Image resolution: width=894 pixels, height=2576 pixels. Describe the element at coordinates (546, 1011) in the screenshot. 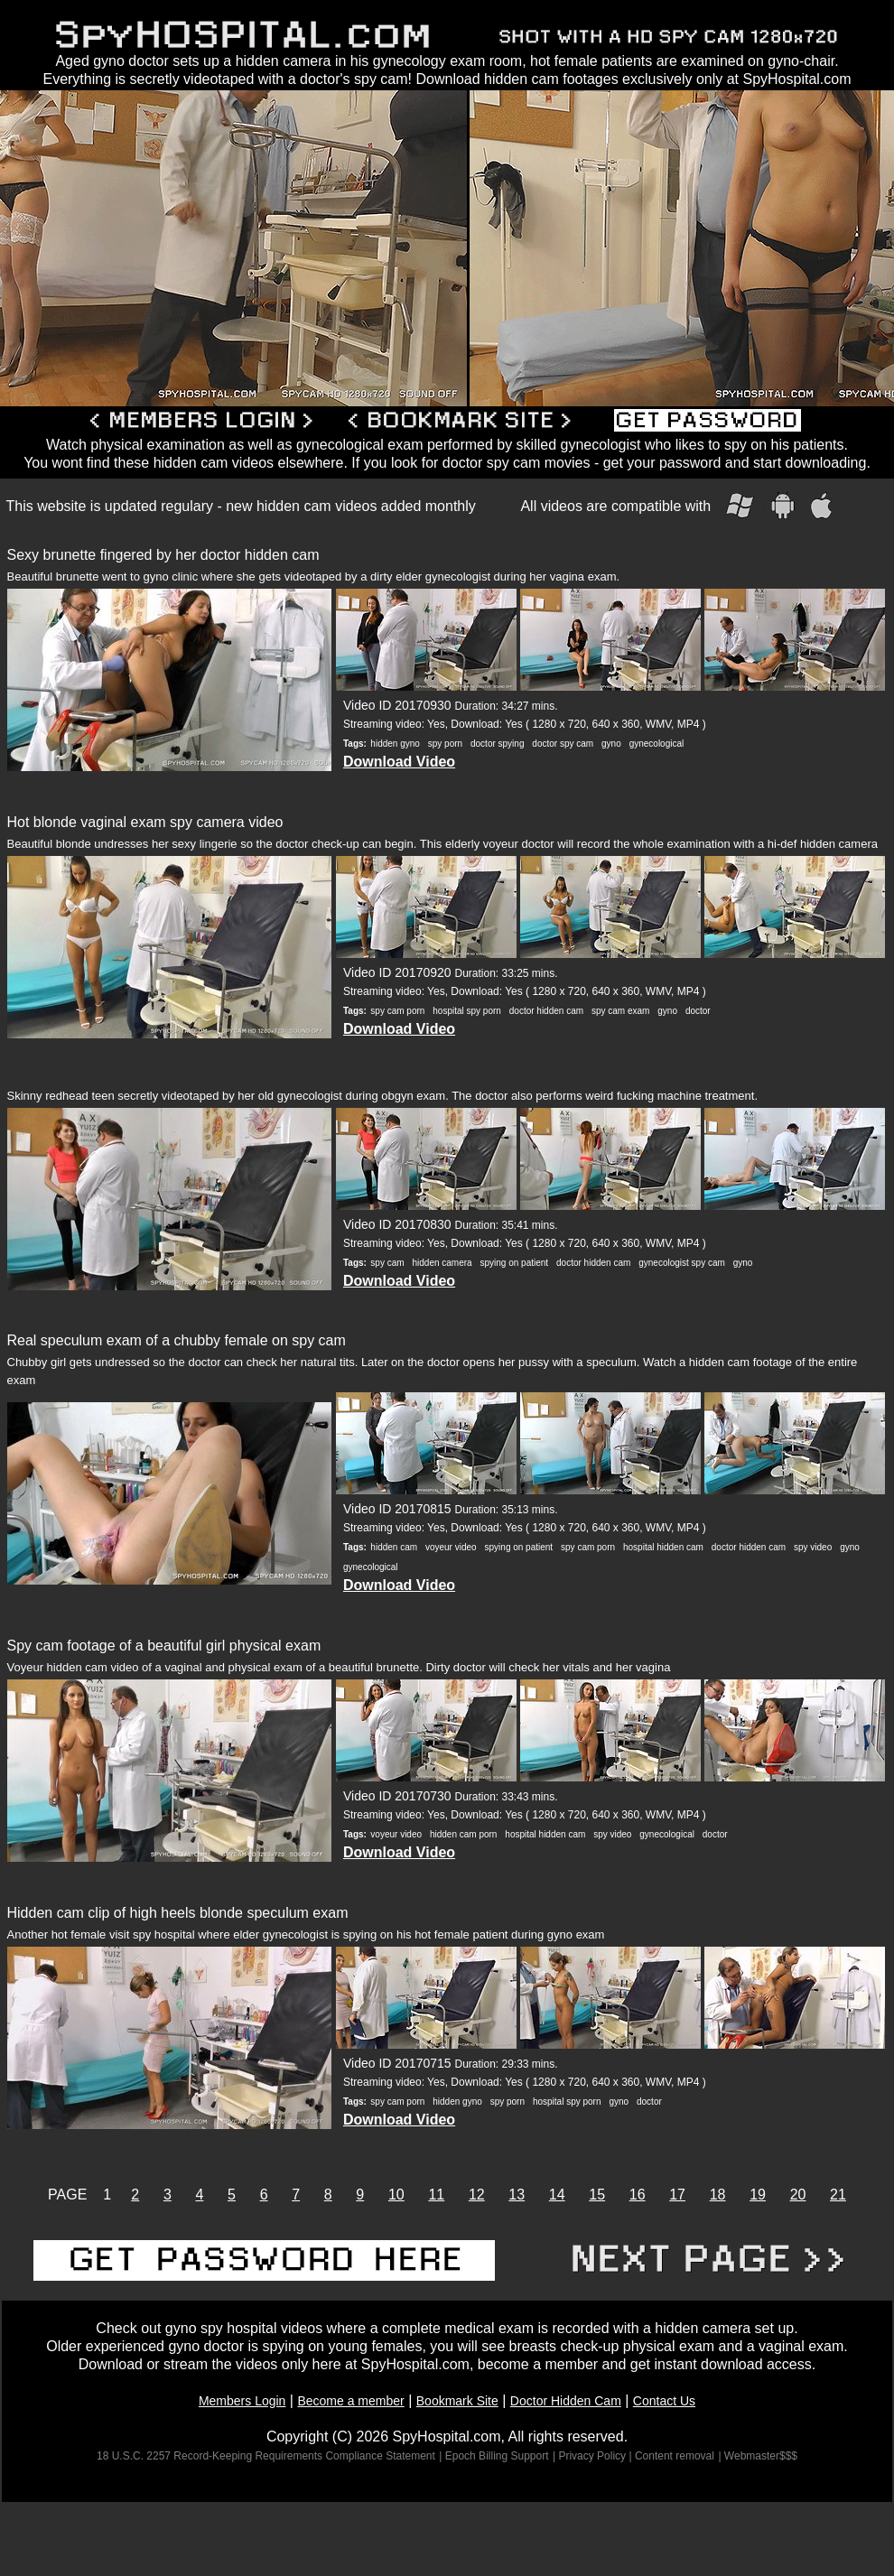

I see `doctor hidden cam` at that location.